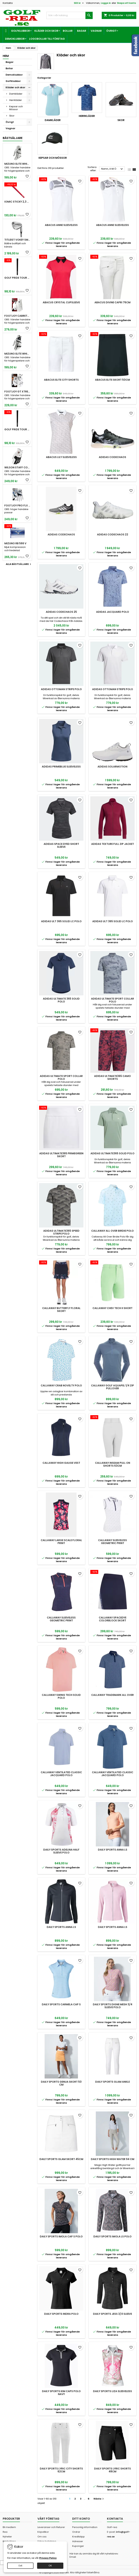  I want to click on OK, so click(50, 2565).